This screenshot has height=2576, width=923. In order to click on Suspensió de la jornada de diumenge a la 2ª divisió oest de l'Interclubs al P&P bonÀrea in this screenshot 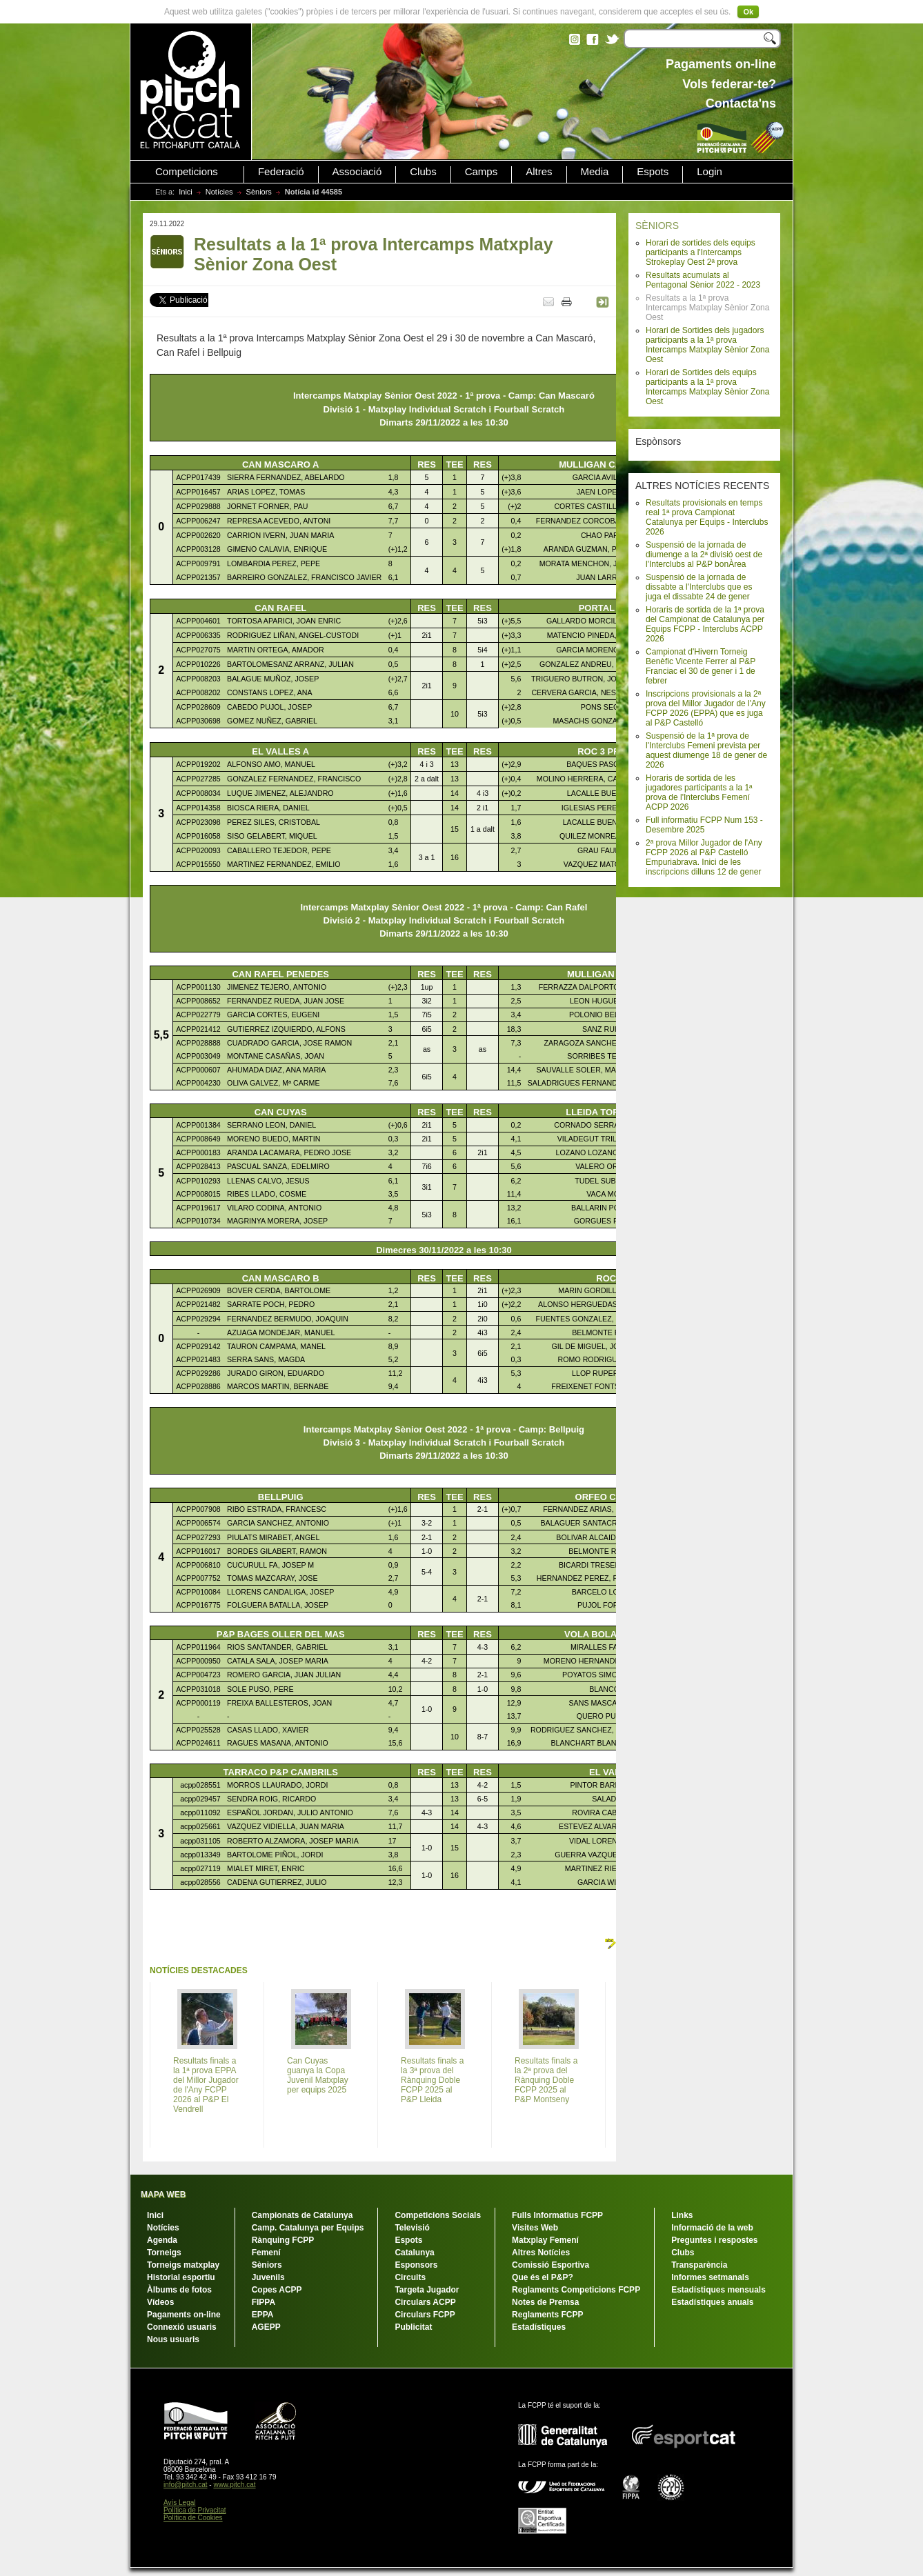, I will do `click(704, 554)`.